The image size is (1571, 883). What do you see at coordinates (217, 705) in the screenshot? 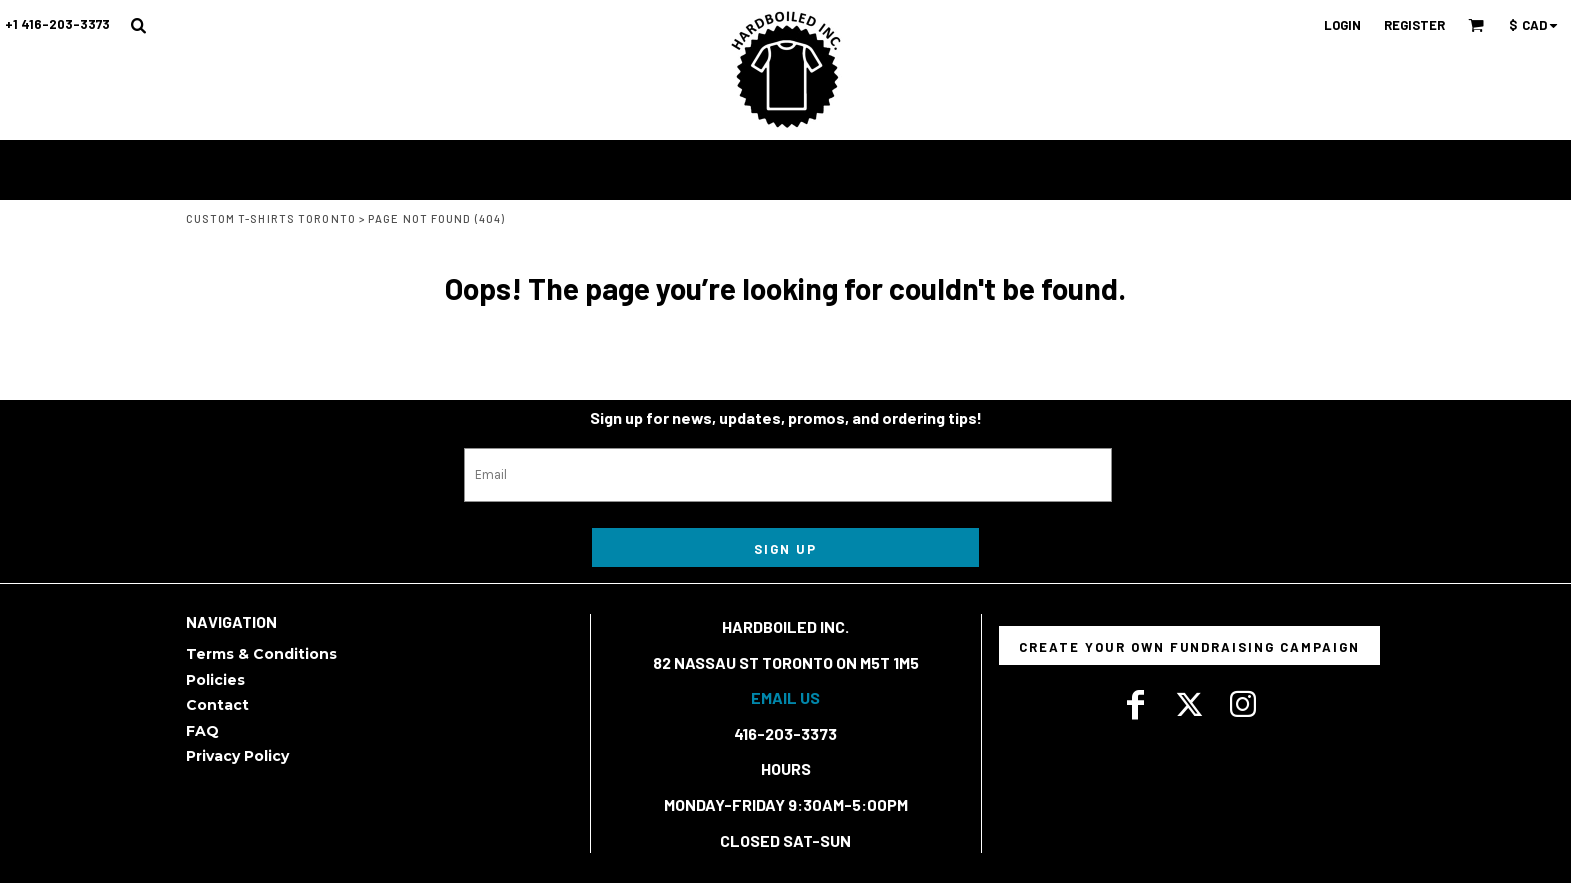
I see `Contact` at bounding box center [217, 705].